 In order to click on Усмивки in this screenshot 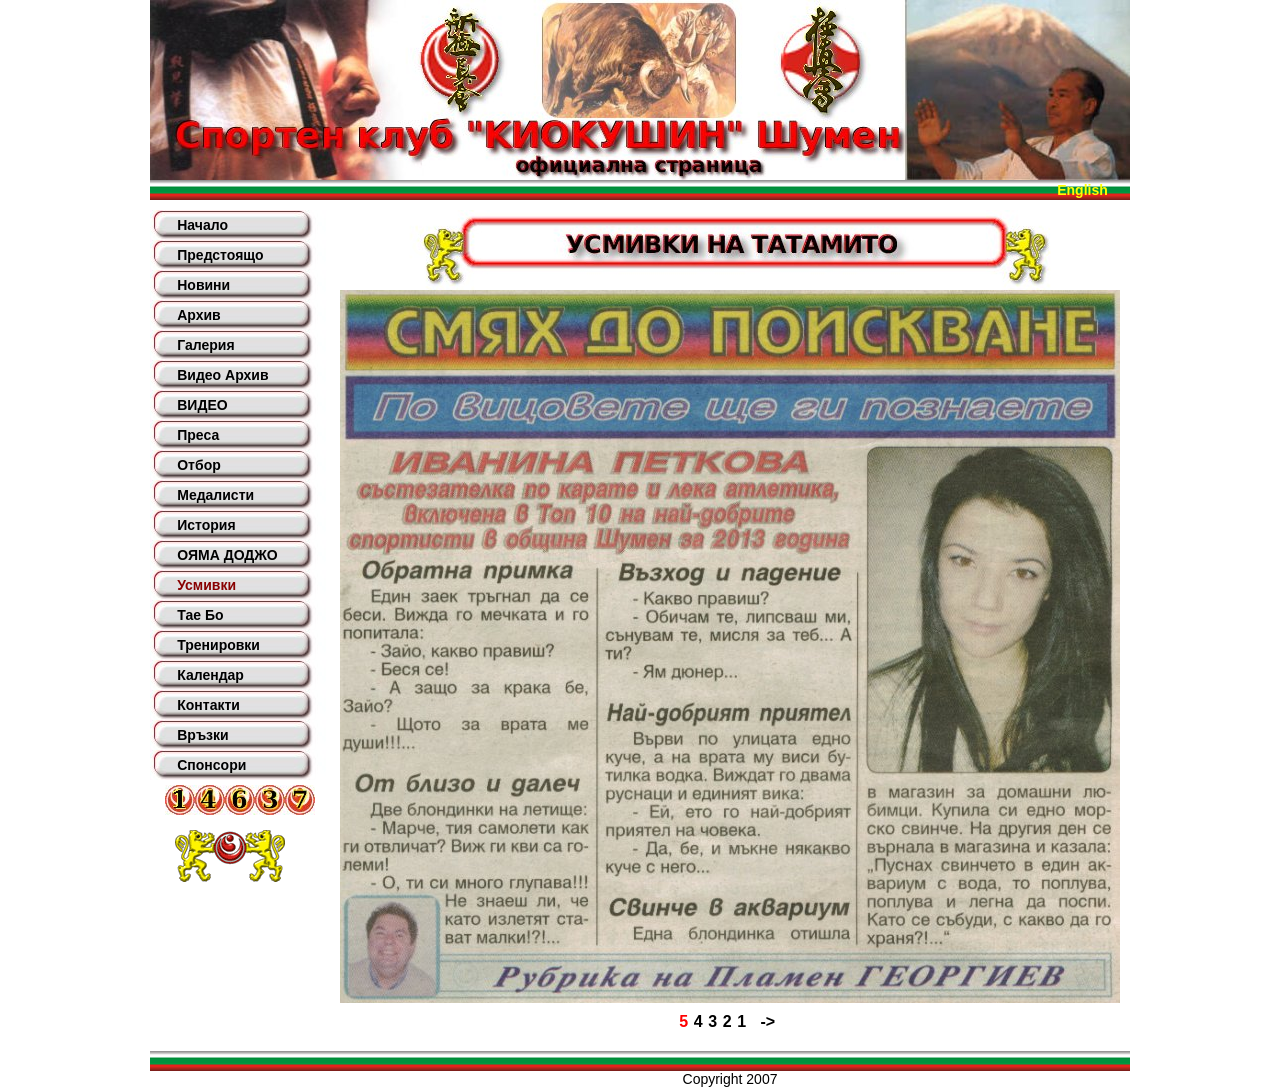, I will do `click(206, 585)`.